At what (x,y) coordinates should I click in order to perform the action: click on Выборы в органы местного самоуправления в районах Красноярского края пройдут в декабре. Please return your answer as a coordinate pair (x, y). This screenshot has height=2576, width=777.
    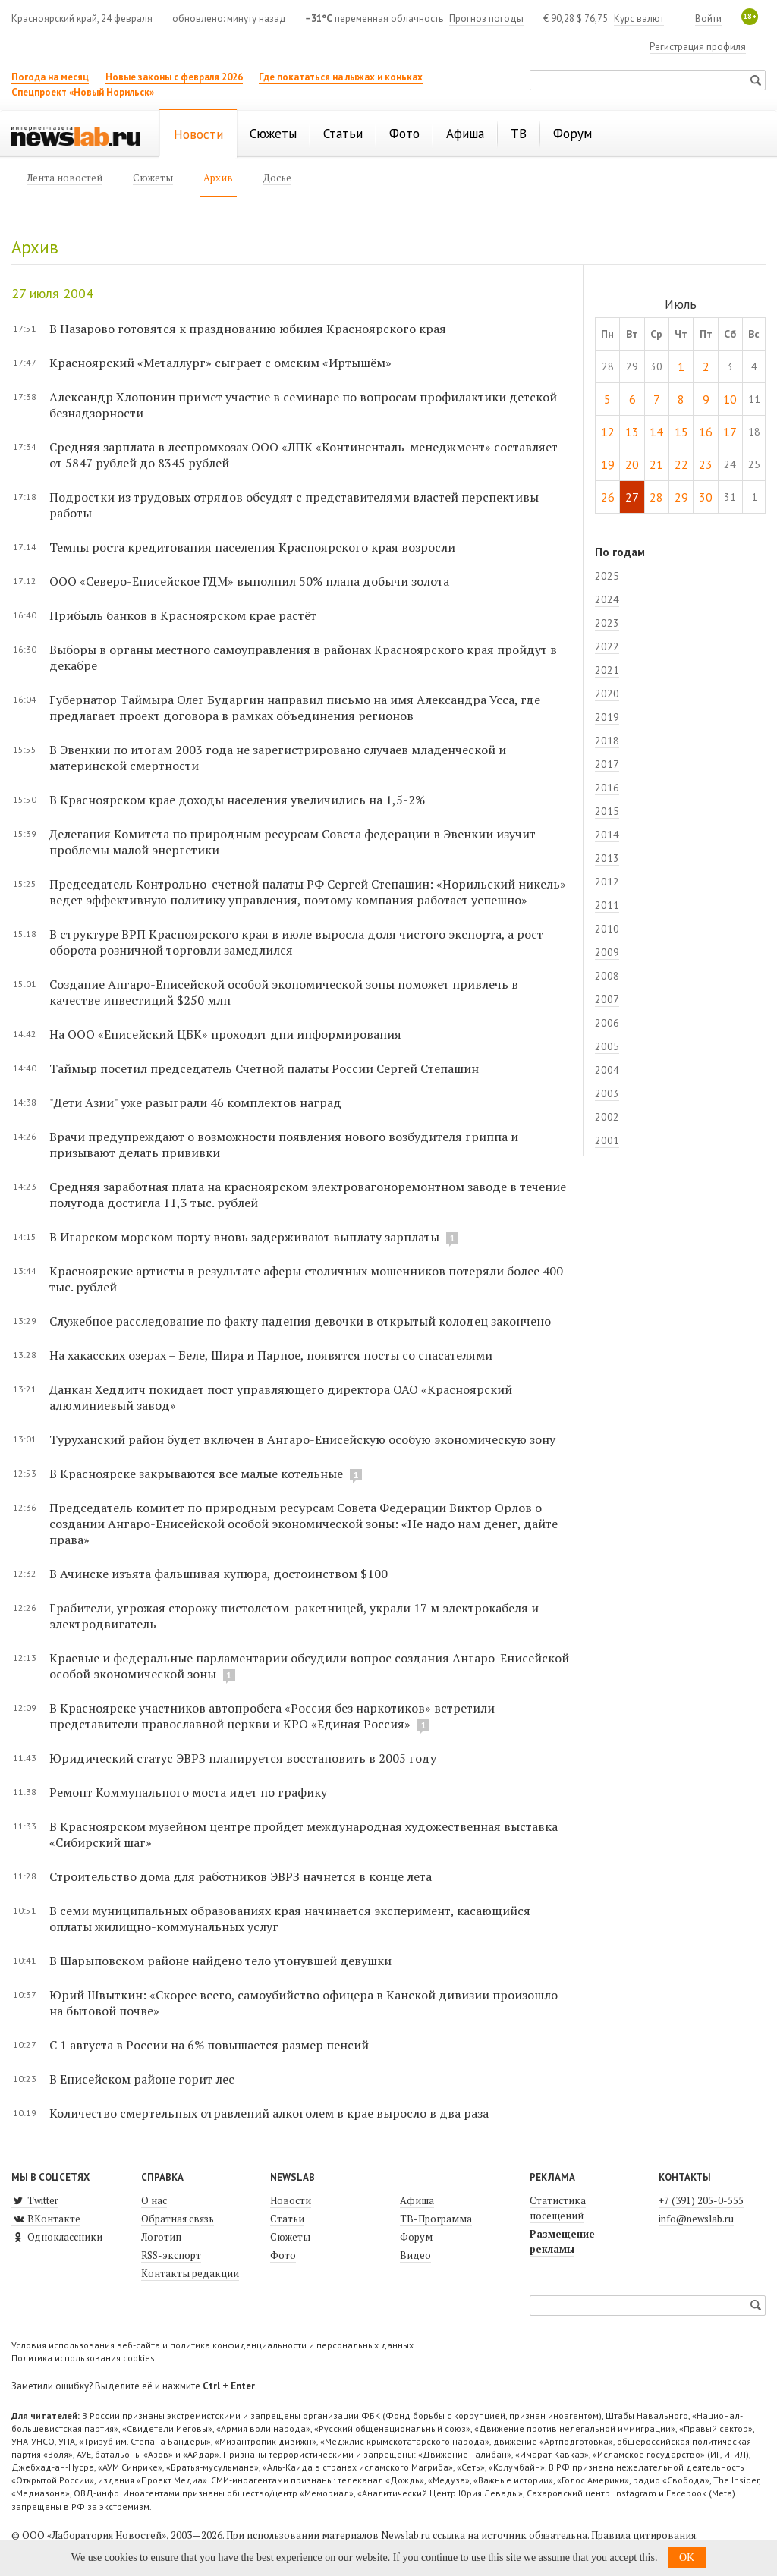
    Looking at the image, I should click on (303, 657).